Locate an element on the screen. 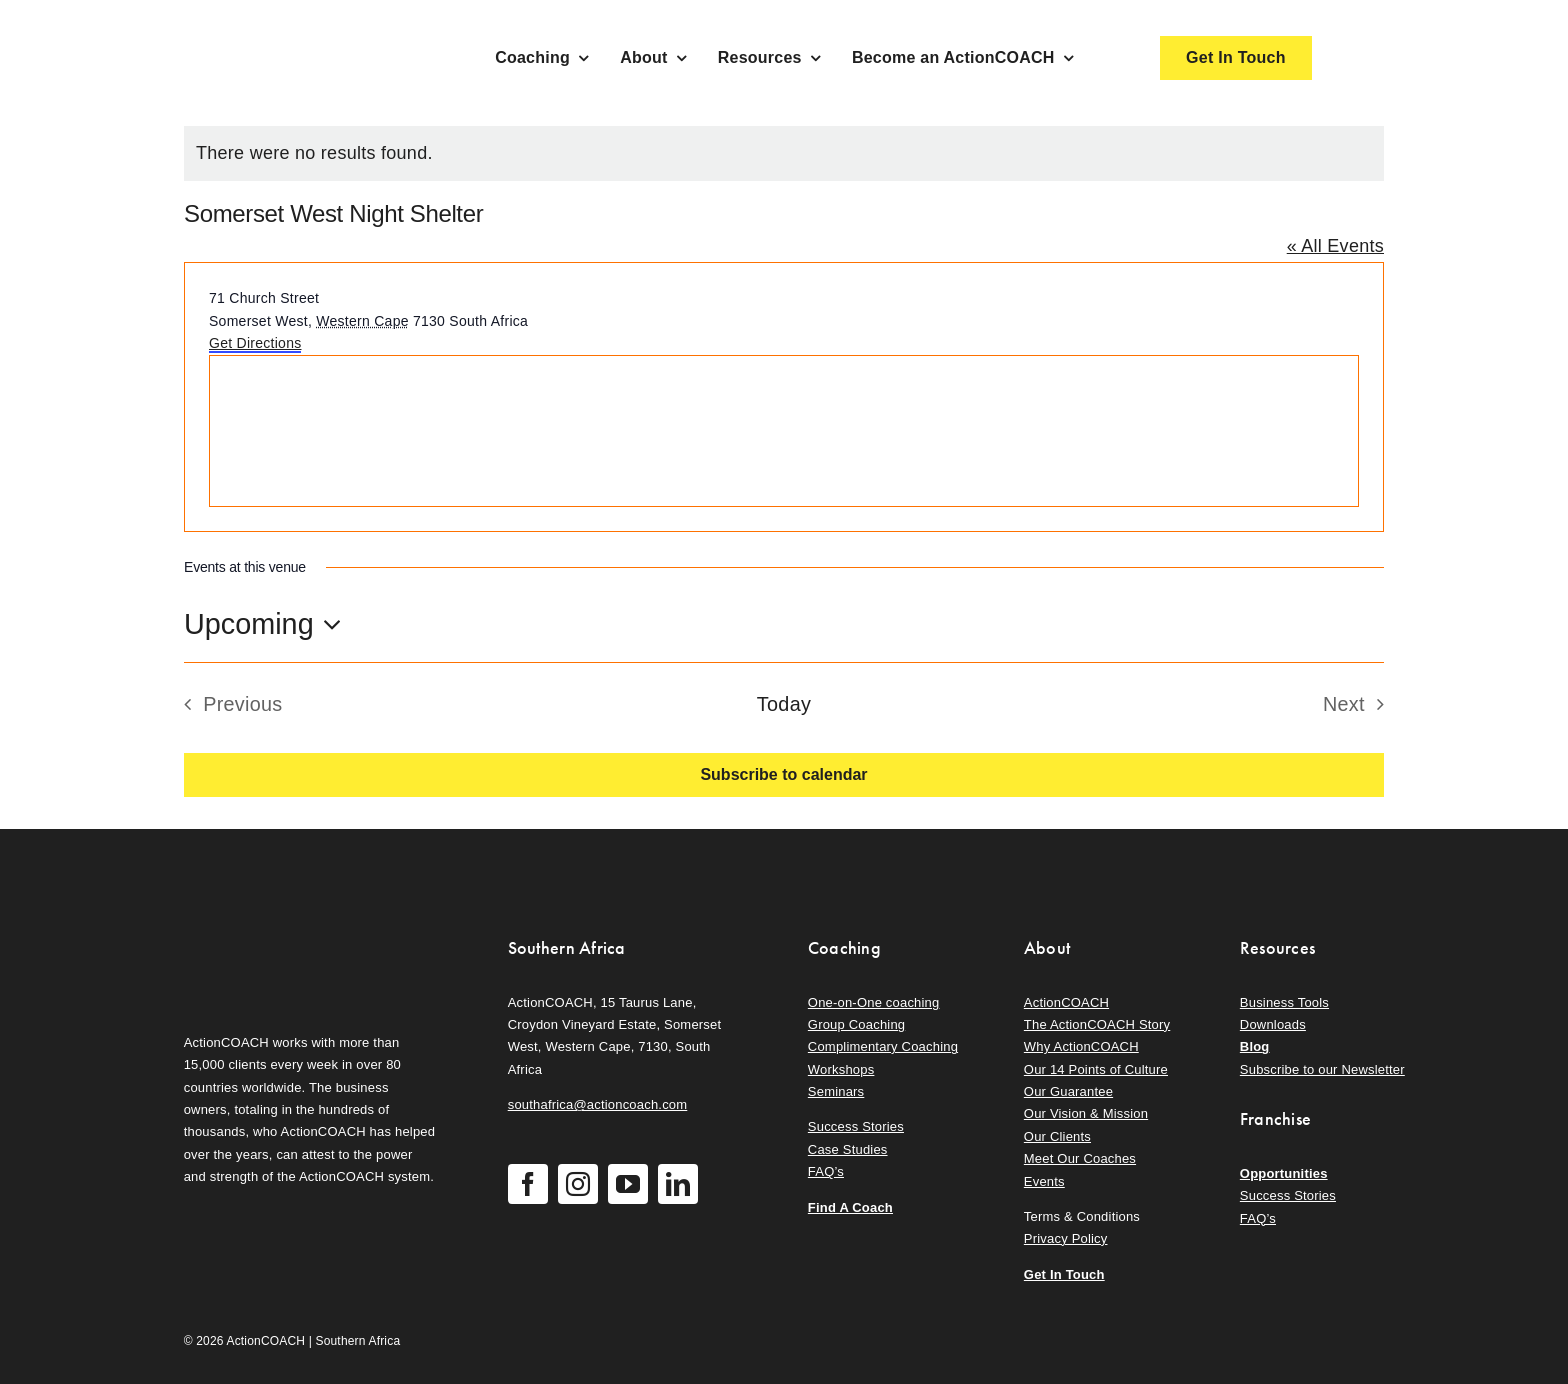  Case Studies is located at coordinates (848, 1149).